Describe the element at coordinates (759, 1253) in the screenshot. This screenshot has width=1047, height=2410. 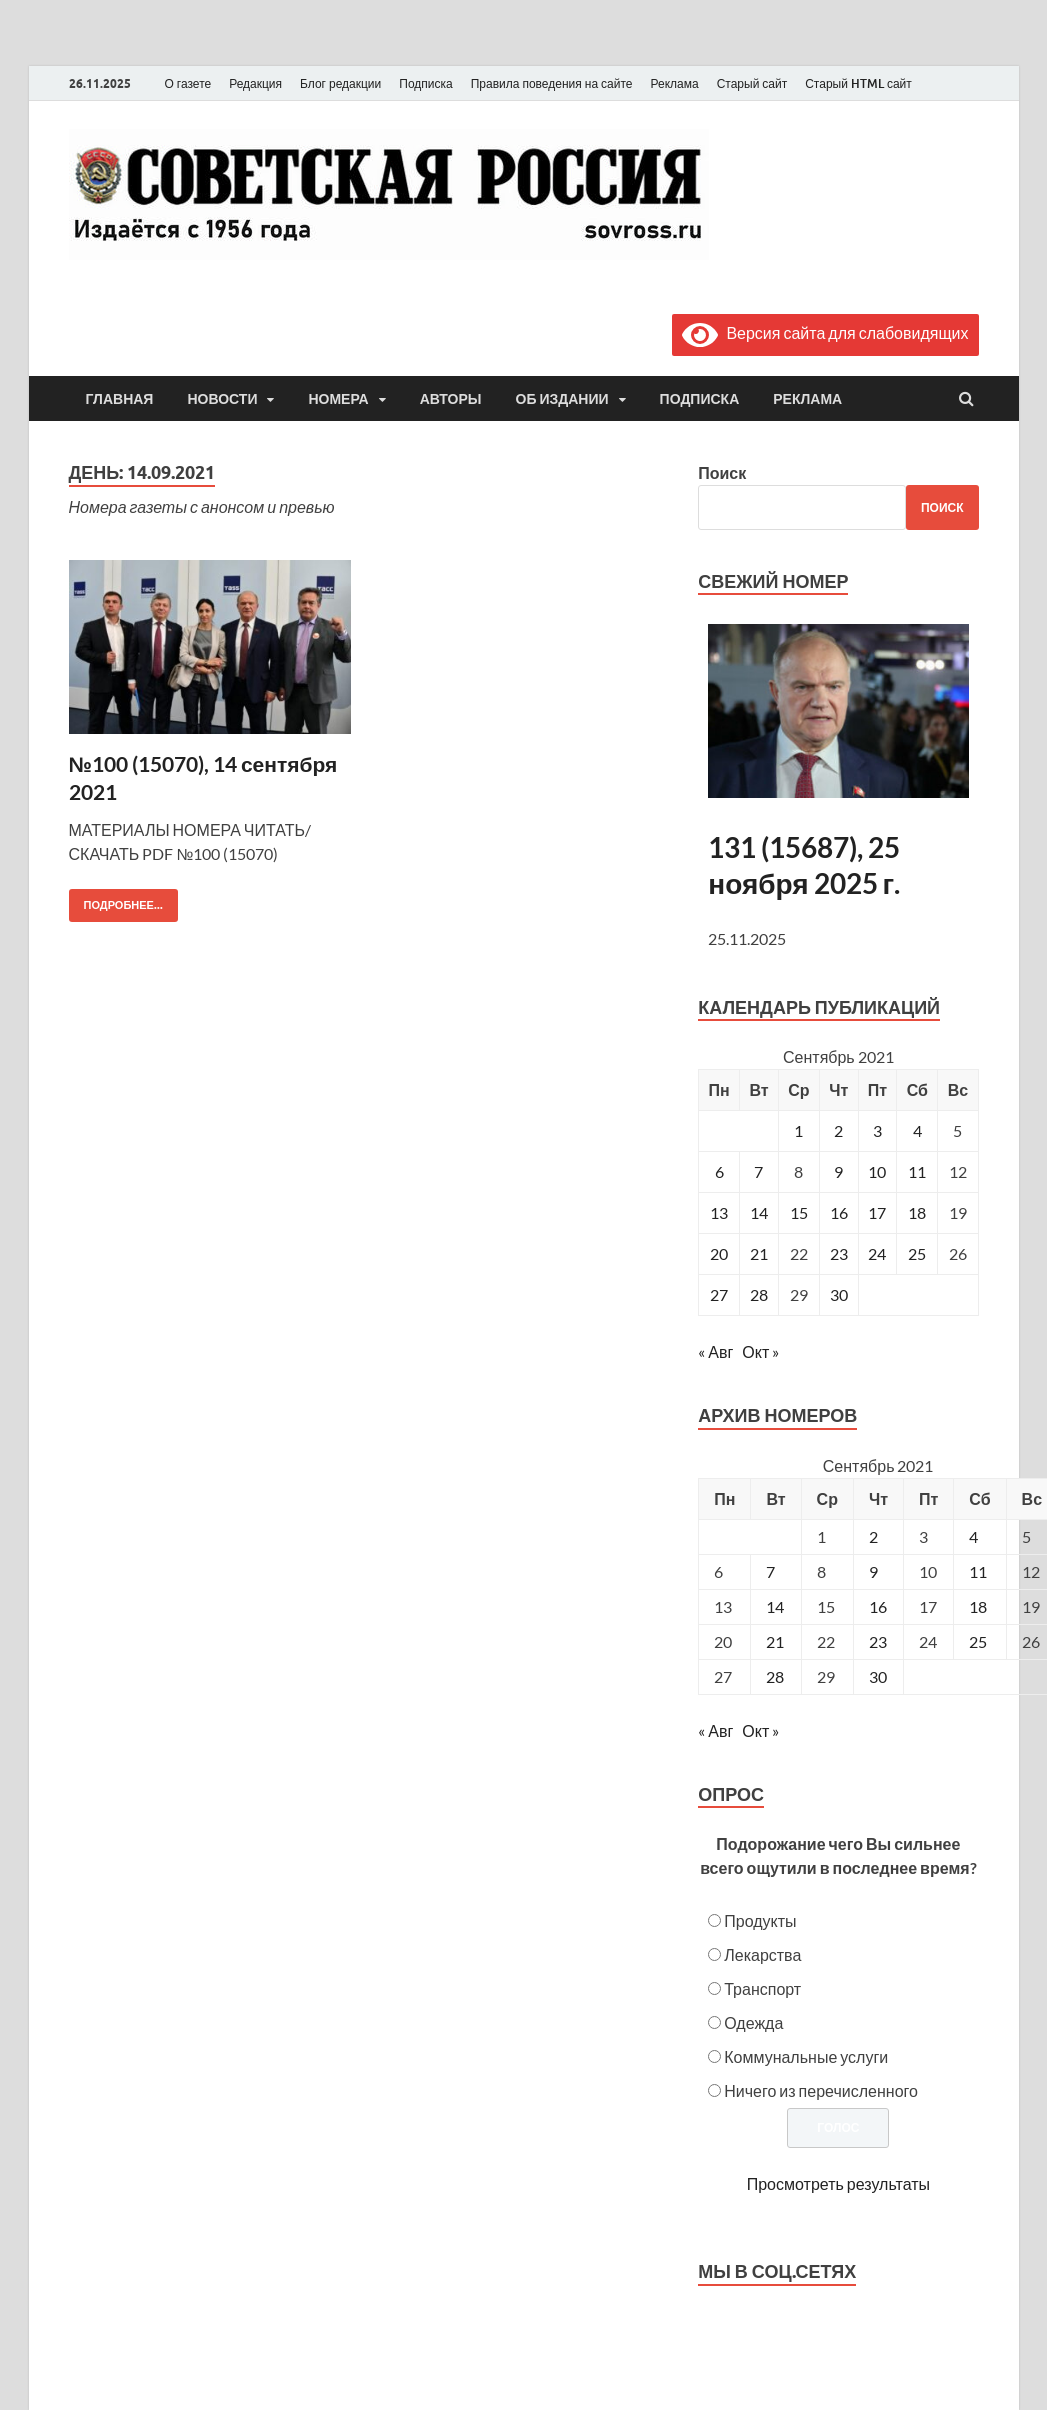
I see `21 [Записи, опубликованные 21.09.2021]` at that location.